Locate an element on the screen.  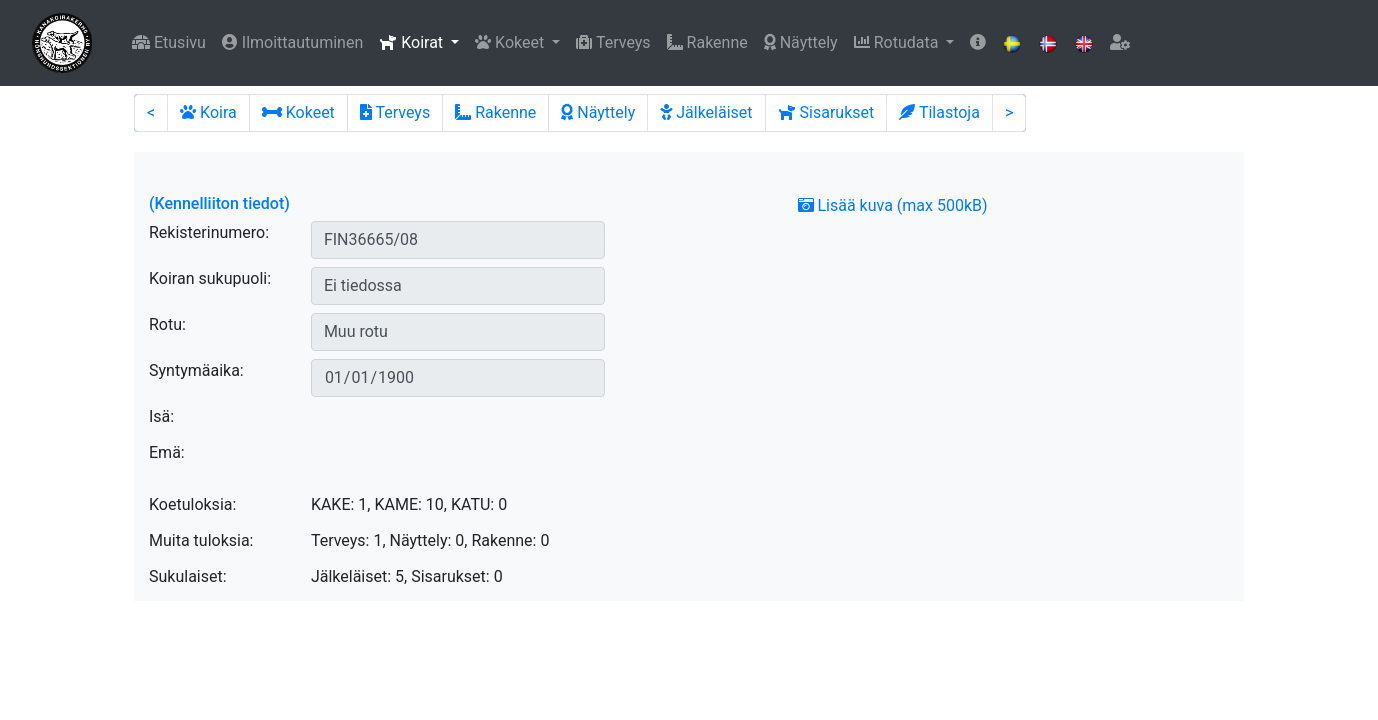
Jälkeläiset is located at coordinates (706, 112).